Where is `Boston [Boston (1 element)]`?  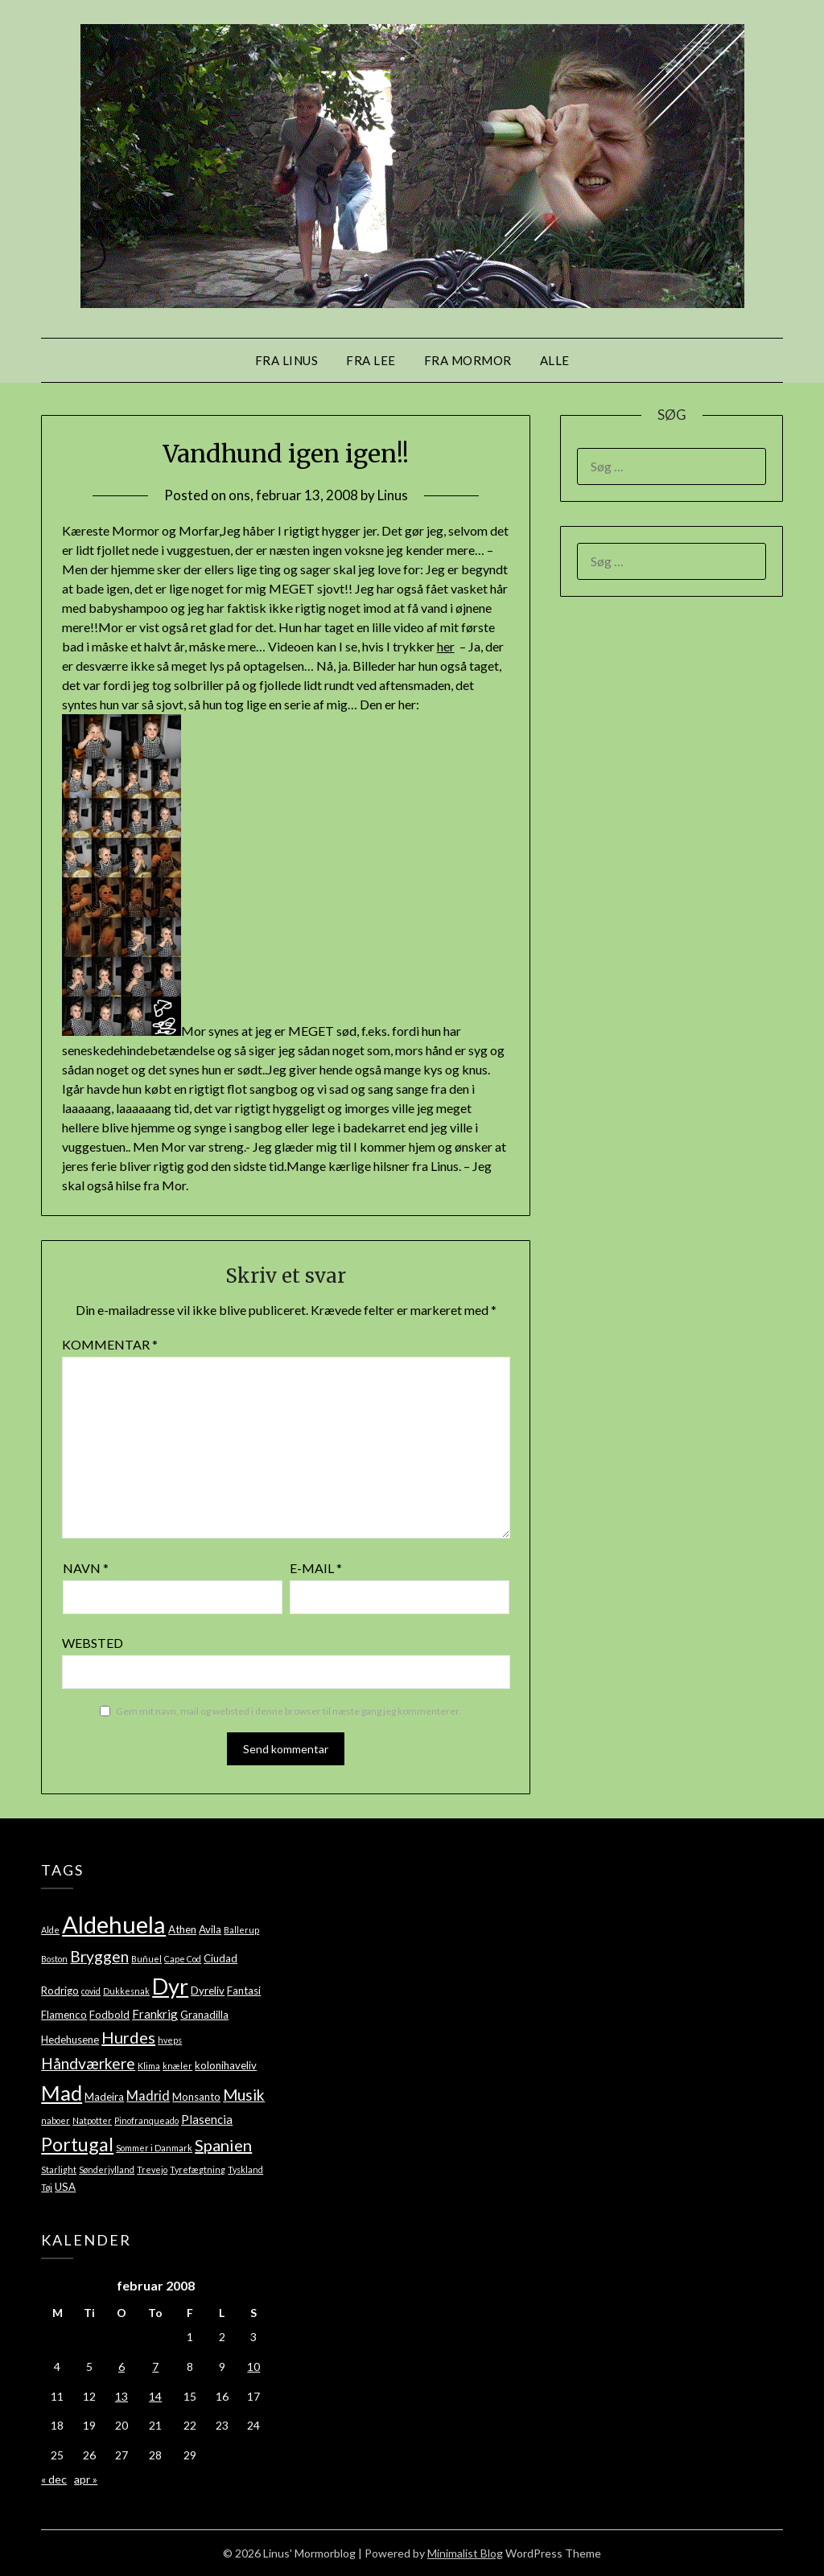
Boston [Boston (1 element)] is located at coordinates (54, 1959).